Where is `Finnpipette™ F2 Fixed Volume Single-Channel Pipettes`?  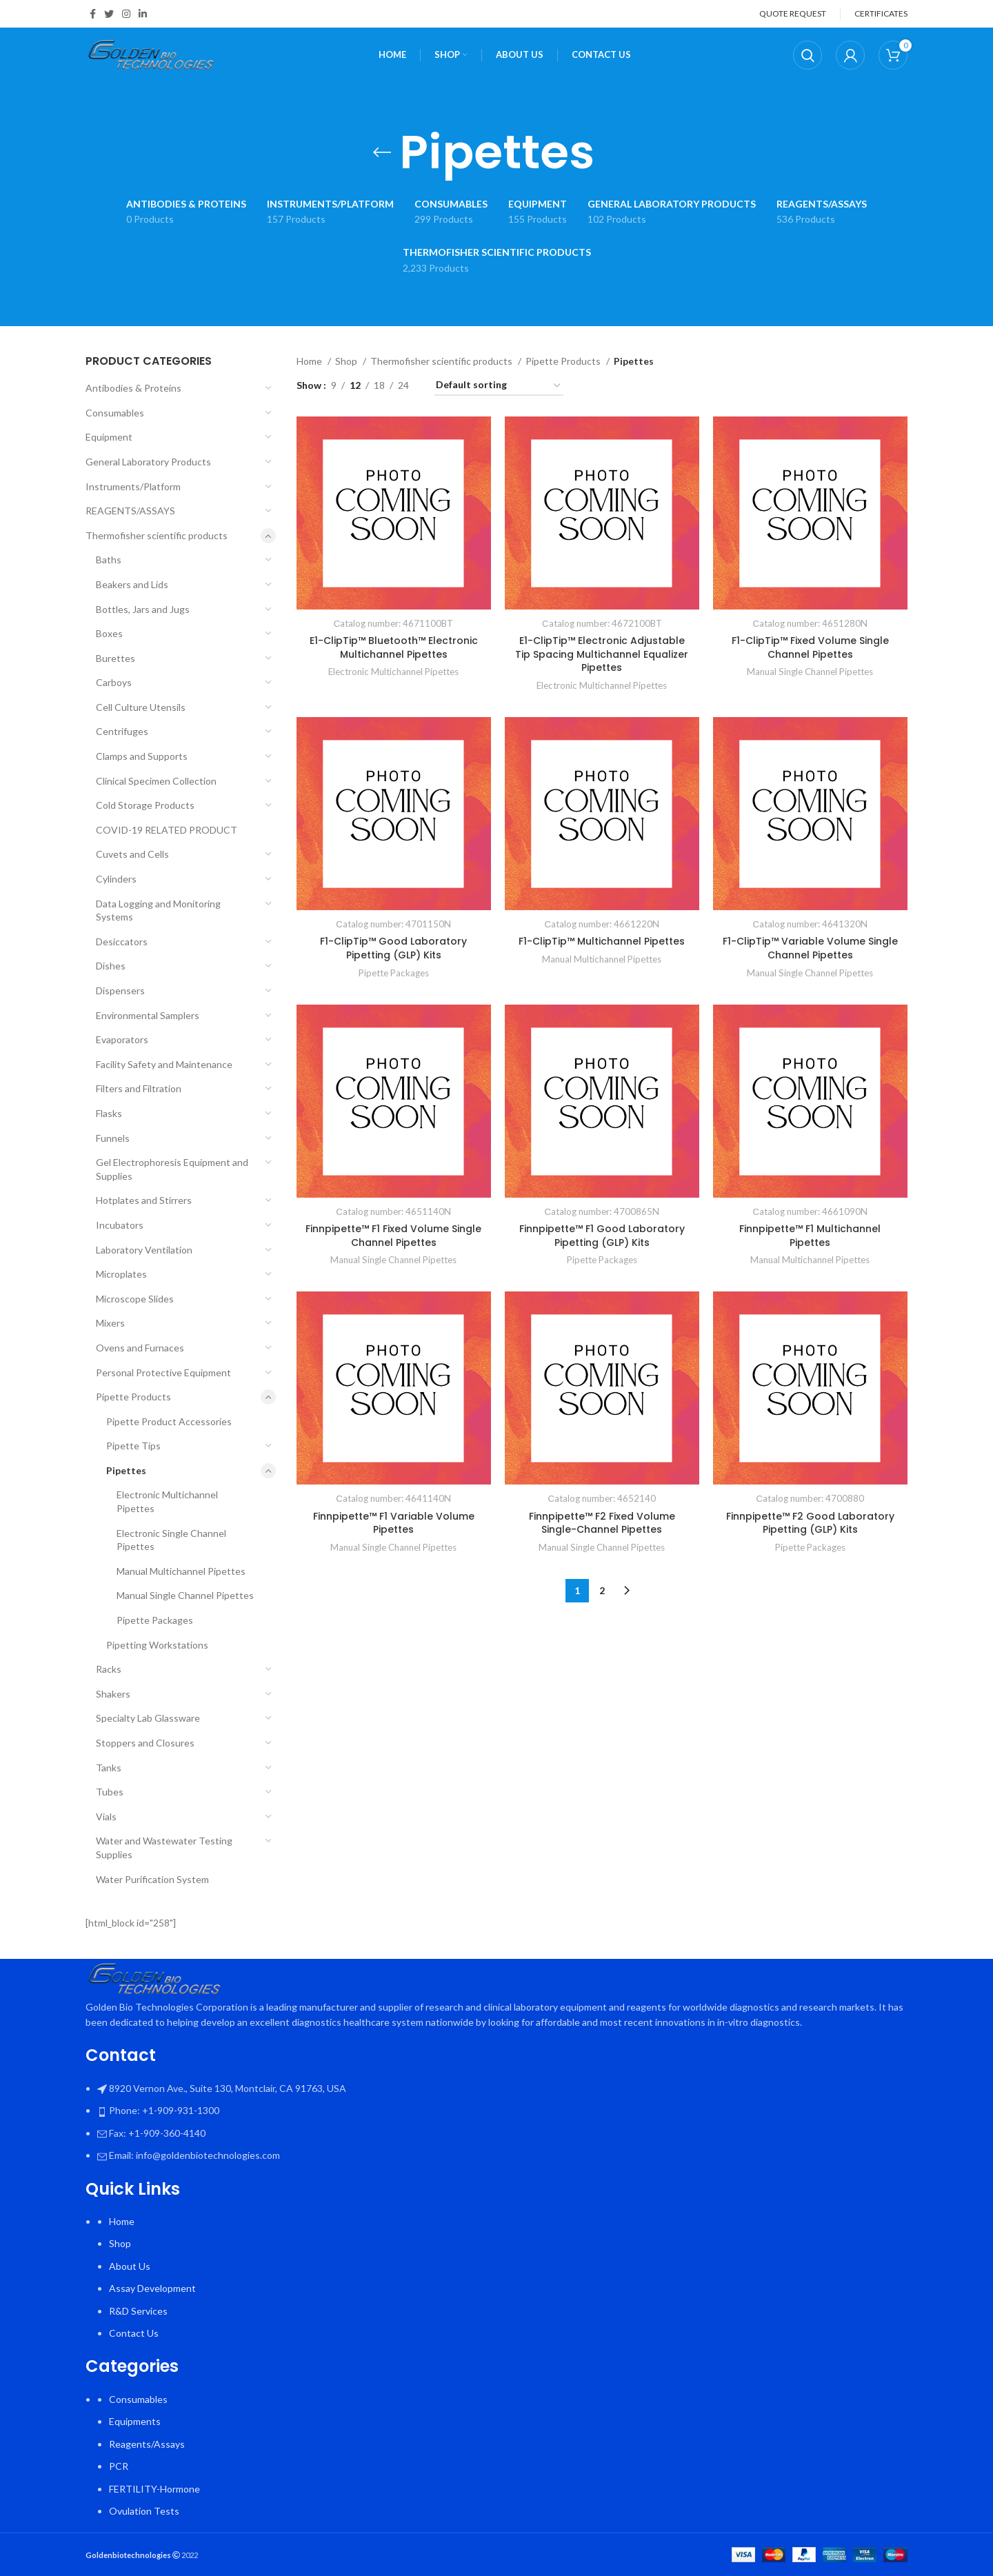
Finnpipette™ F2 Fixed Volume Single-Channel Pipettes is located at coordinates (602, 1523).